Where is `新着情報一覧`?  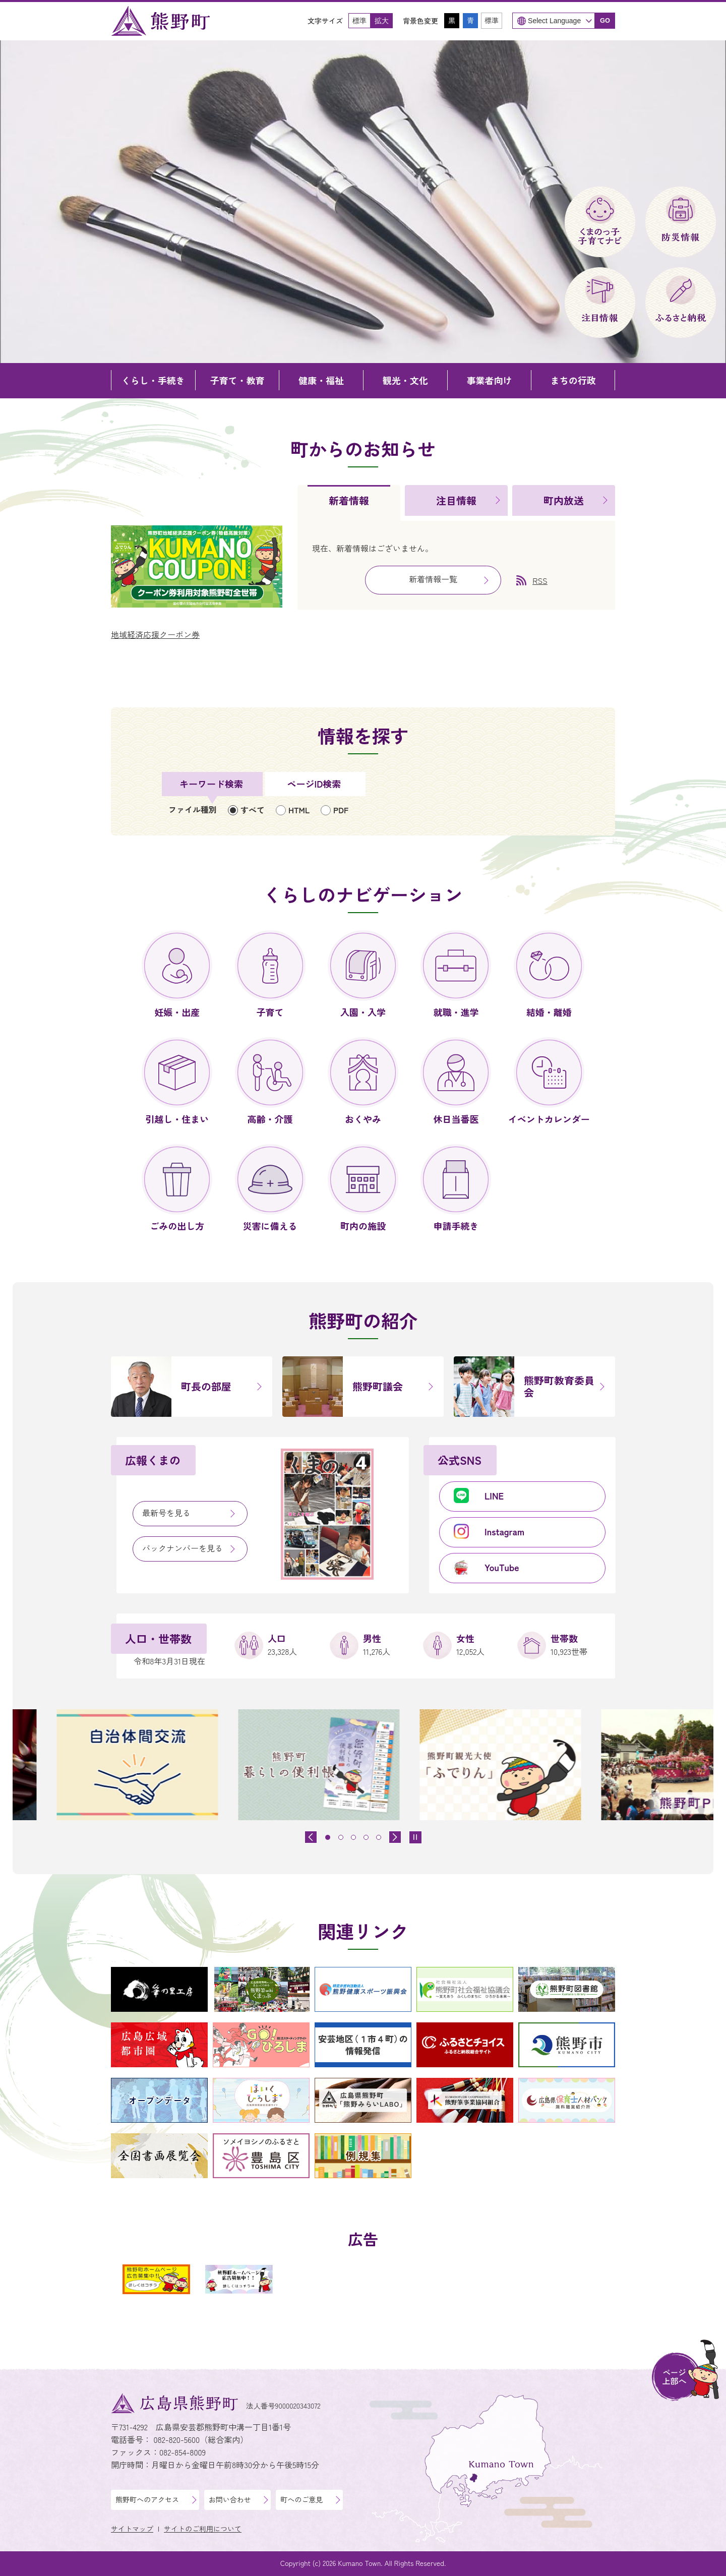
新着情報一覧 is located at coordinates (433, 579).